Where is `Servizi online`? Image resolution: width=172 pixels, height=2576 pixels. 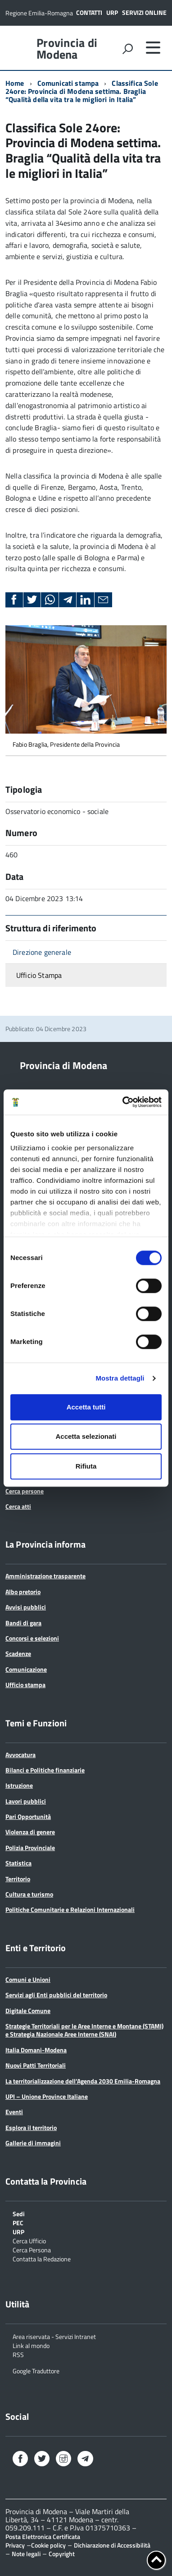
Servizi online is located at coordinates (144, 12).